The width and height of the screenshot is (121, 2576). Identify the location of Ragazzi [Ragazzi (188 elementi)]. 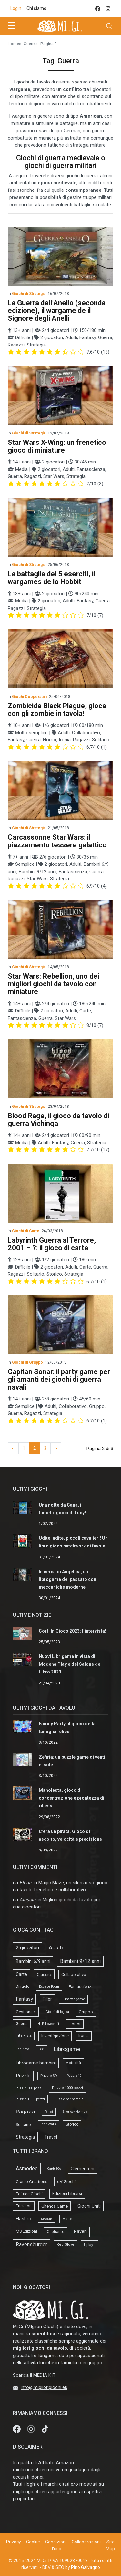
(25, 2111).